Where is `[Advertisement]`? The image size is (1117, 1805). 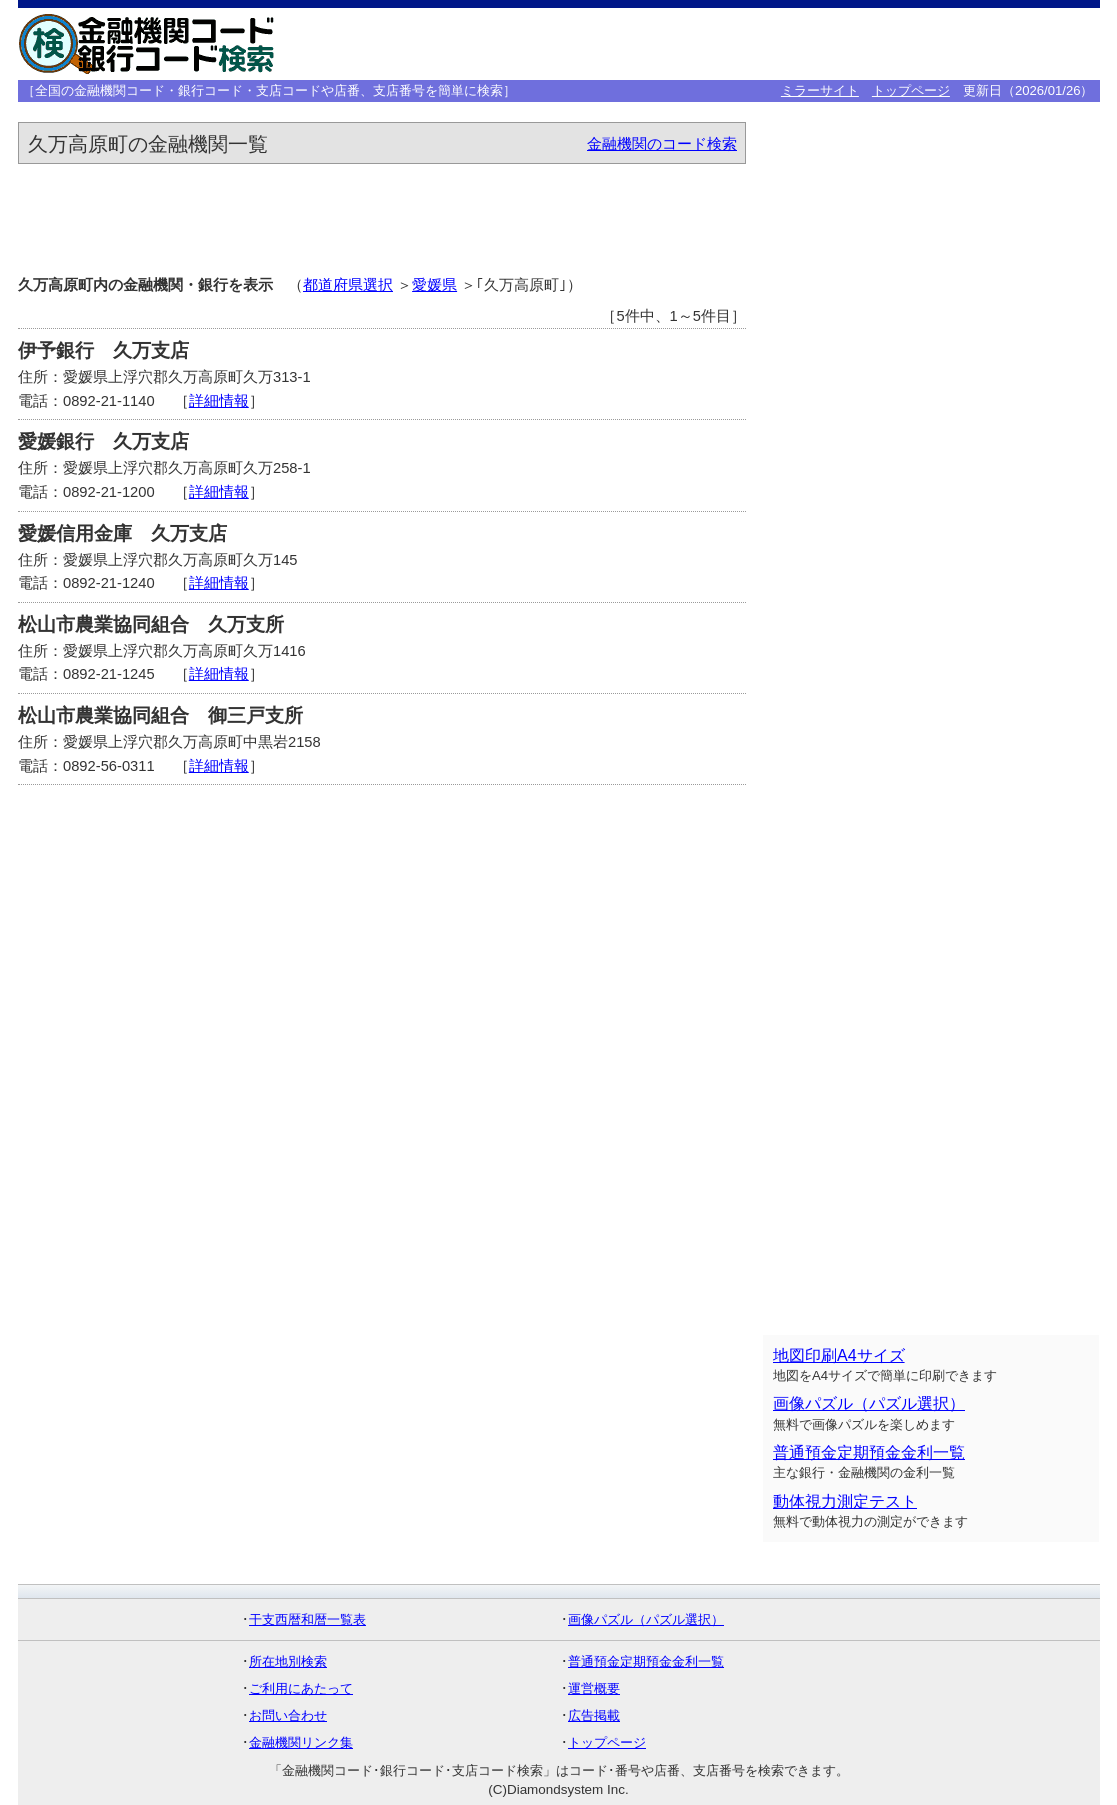
[Advertisement] is located at coordinates (786, 44).